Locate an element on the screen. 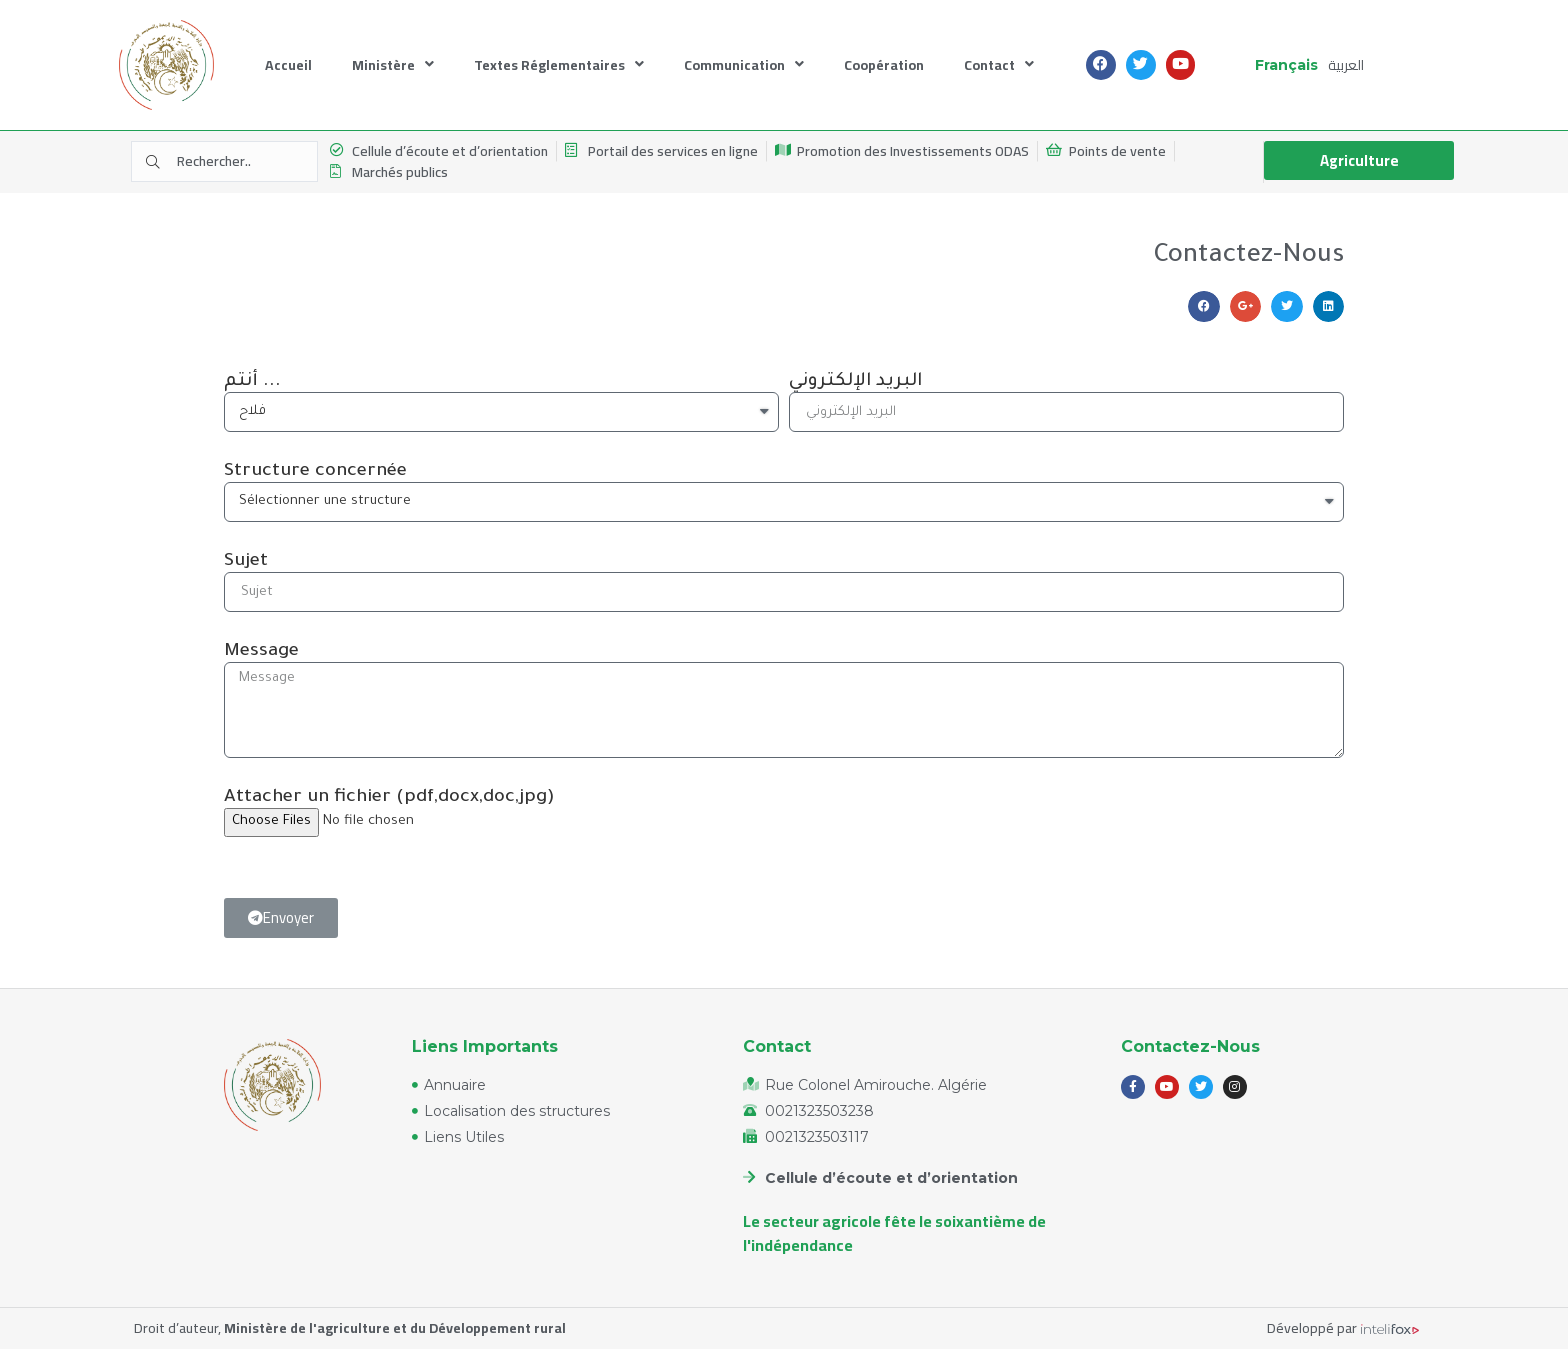 This screenshot has width=1568, height=1349. Sujet is located at coordinates (246, 562).